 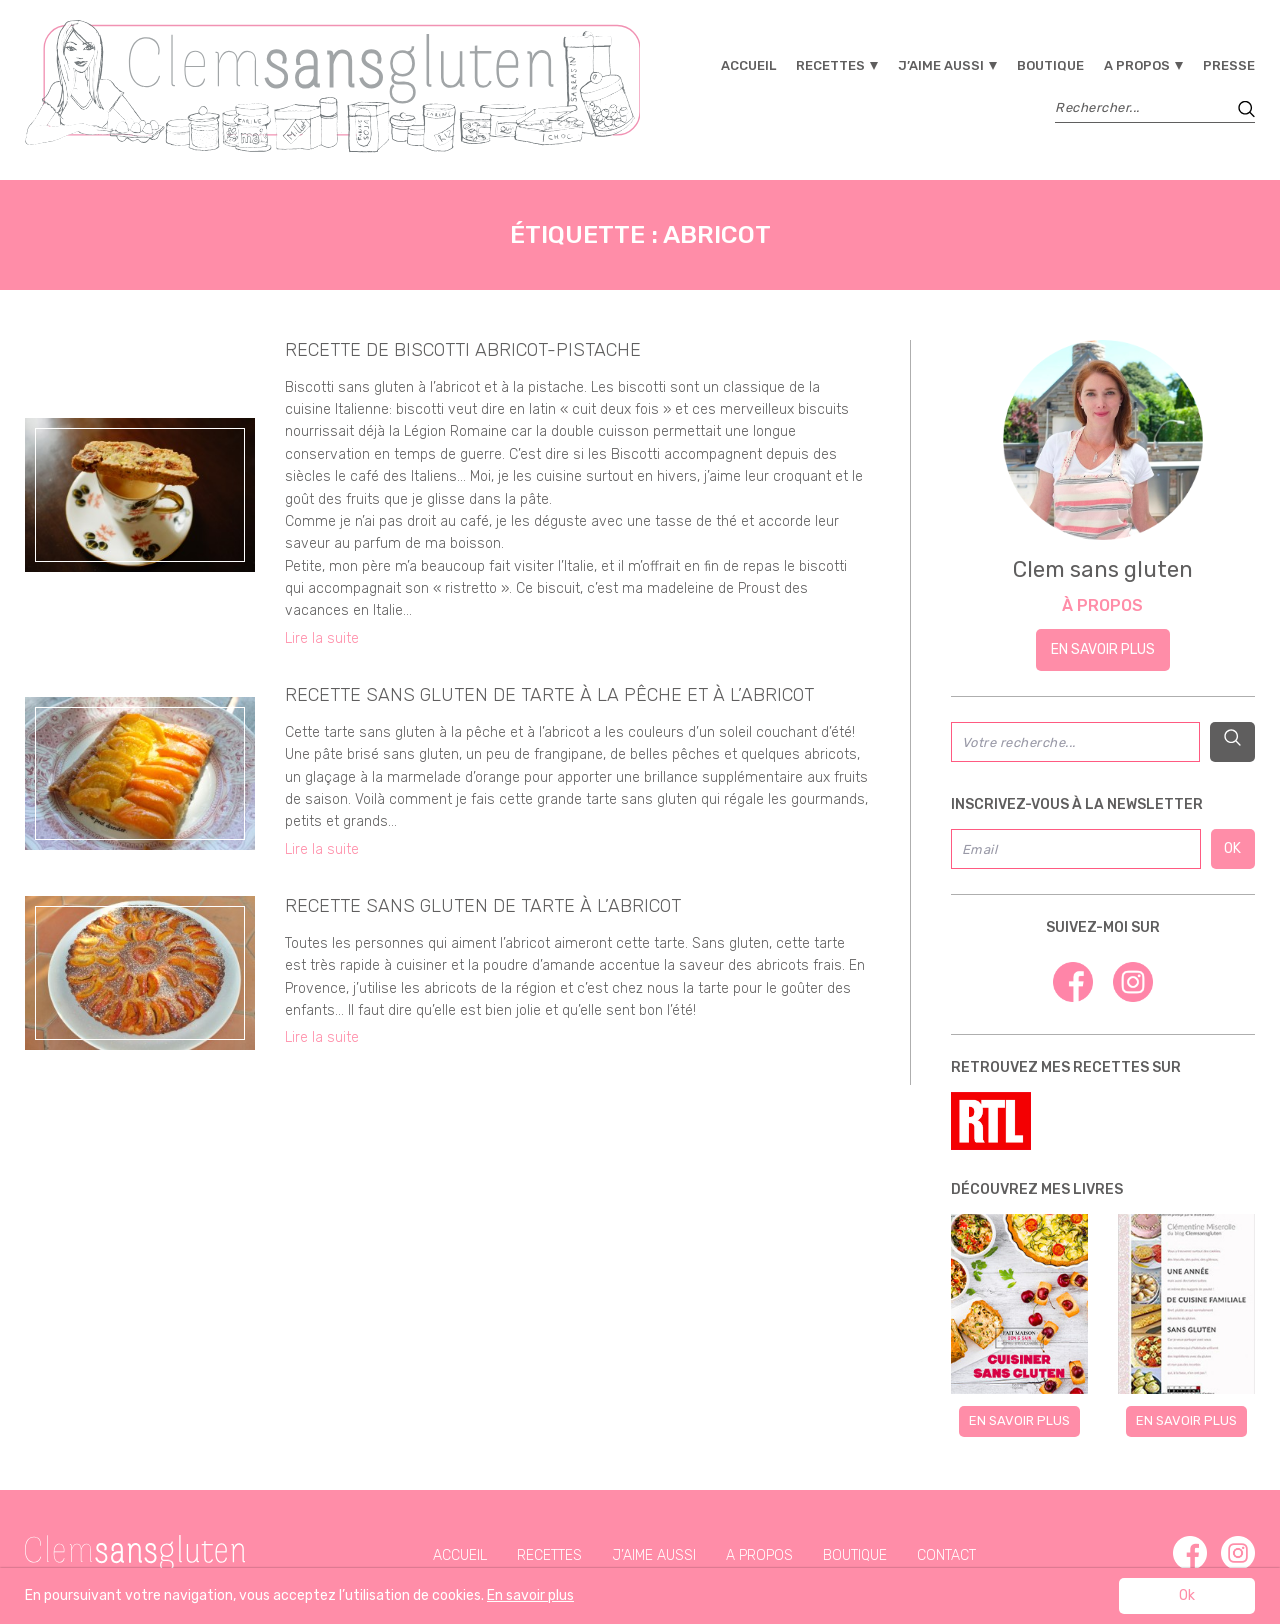 I want to click on Lire la suite, so click(x=322, y=638).